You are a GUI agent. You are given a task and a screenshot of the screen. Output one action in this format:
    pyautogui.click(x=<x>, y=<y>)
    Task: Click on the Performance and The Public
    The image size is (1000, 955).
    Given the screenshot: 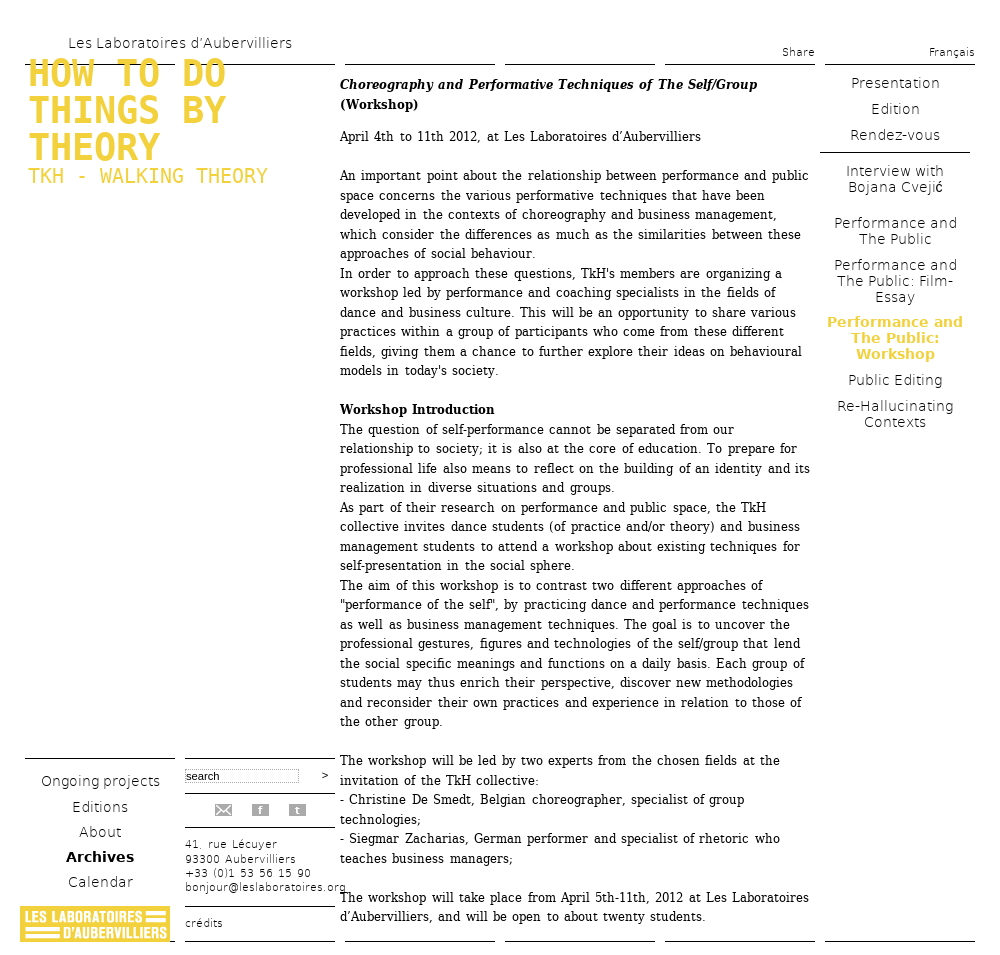 What is the action you would take?
    pyautogui.click(x=895, y=231)
    